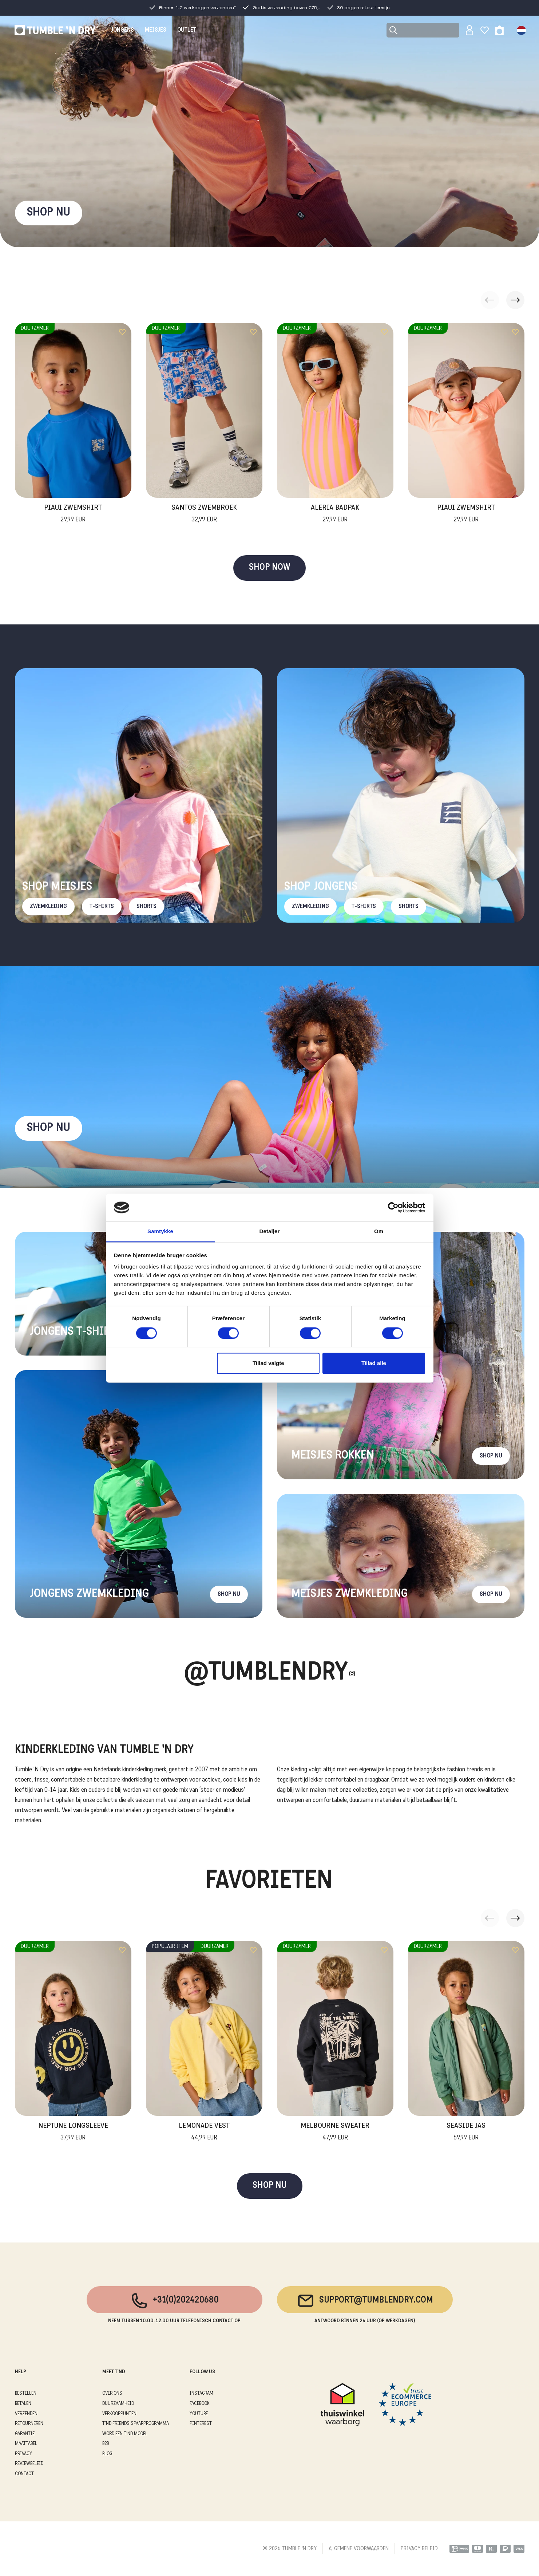  What do you see at coordinates (102, 907) in the screenshot?
I see `T-Shirts` at bounding box center [102, 907].